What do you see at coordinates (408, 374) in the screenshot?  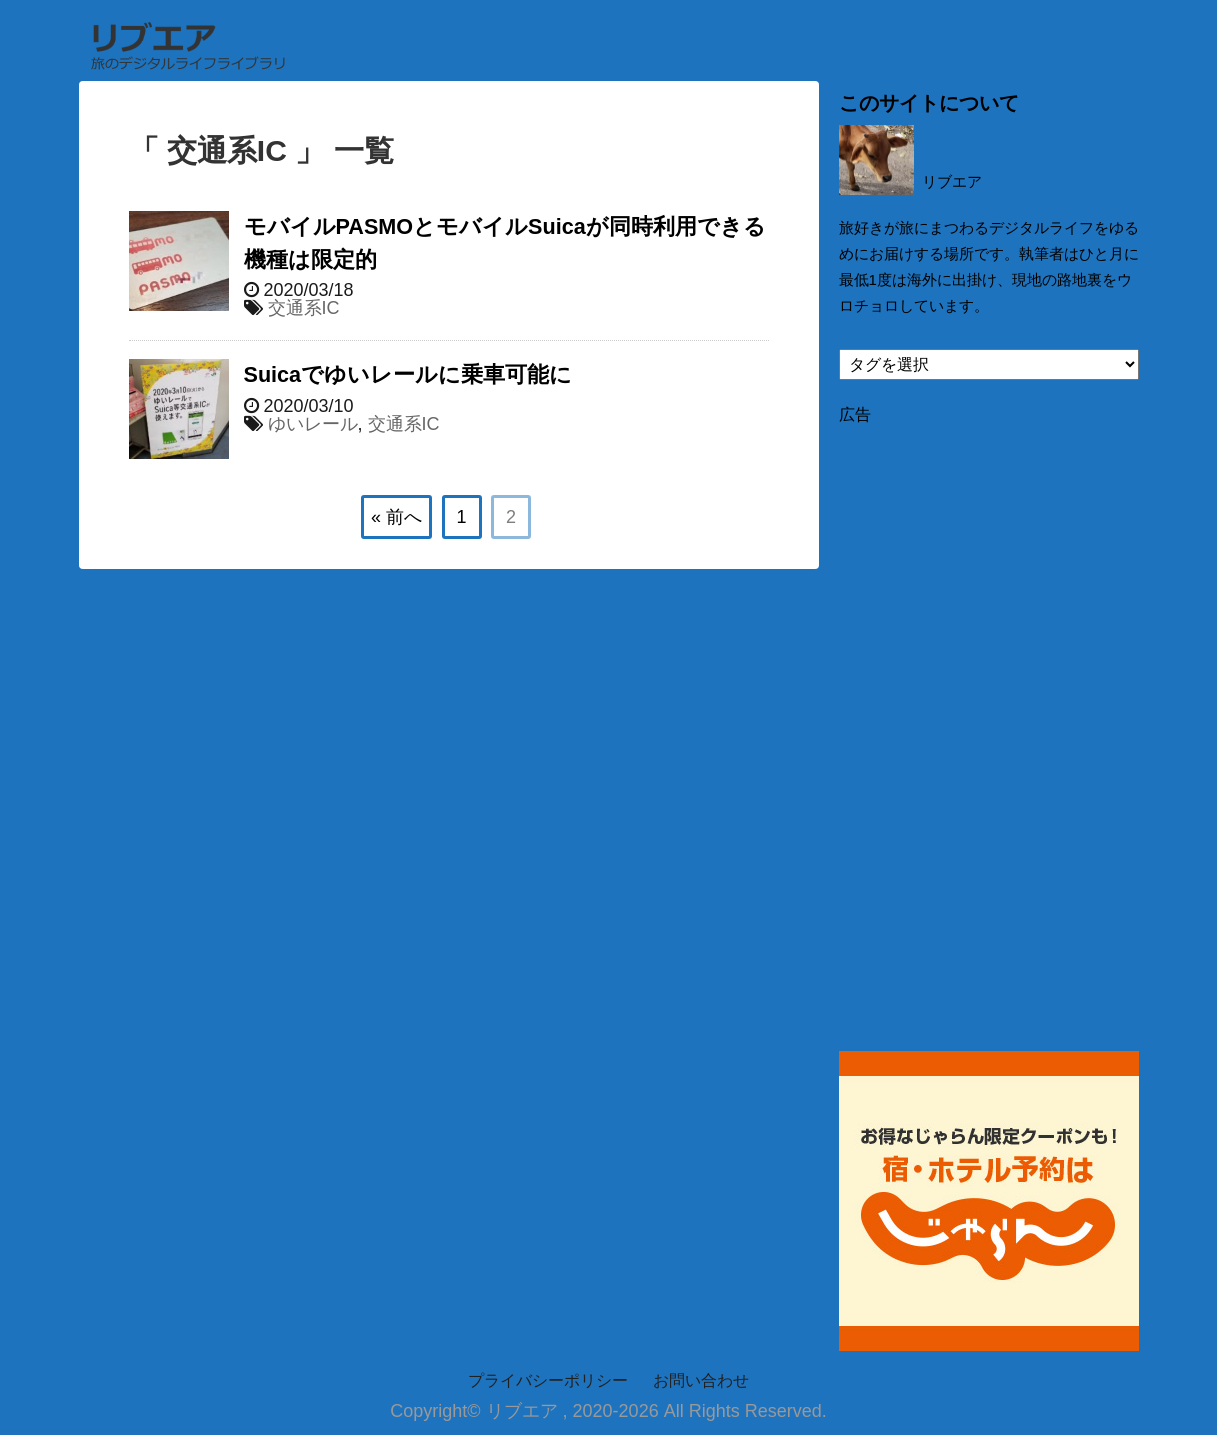 I see `Suicaでゆいレールに乗車可能に` at bounding box center [408, 374].